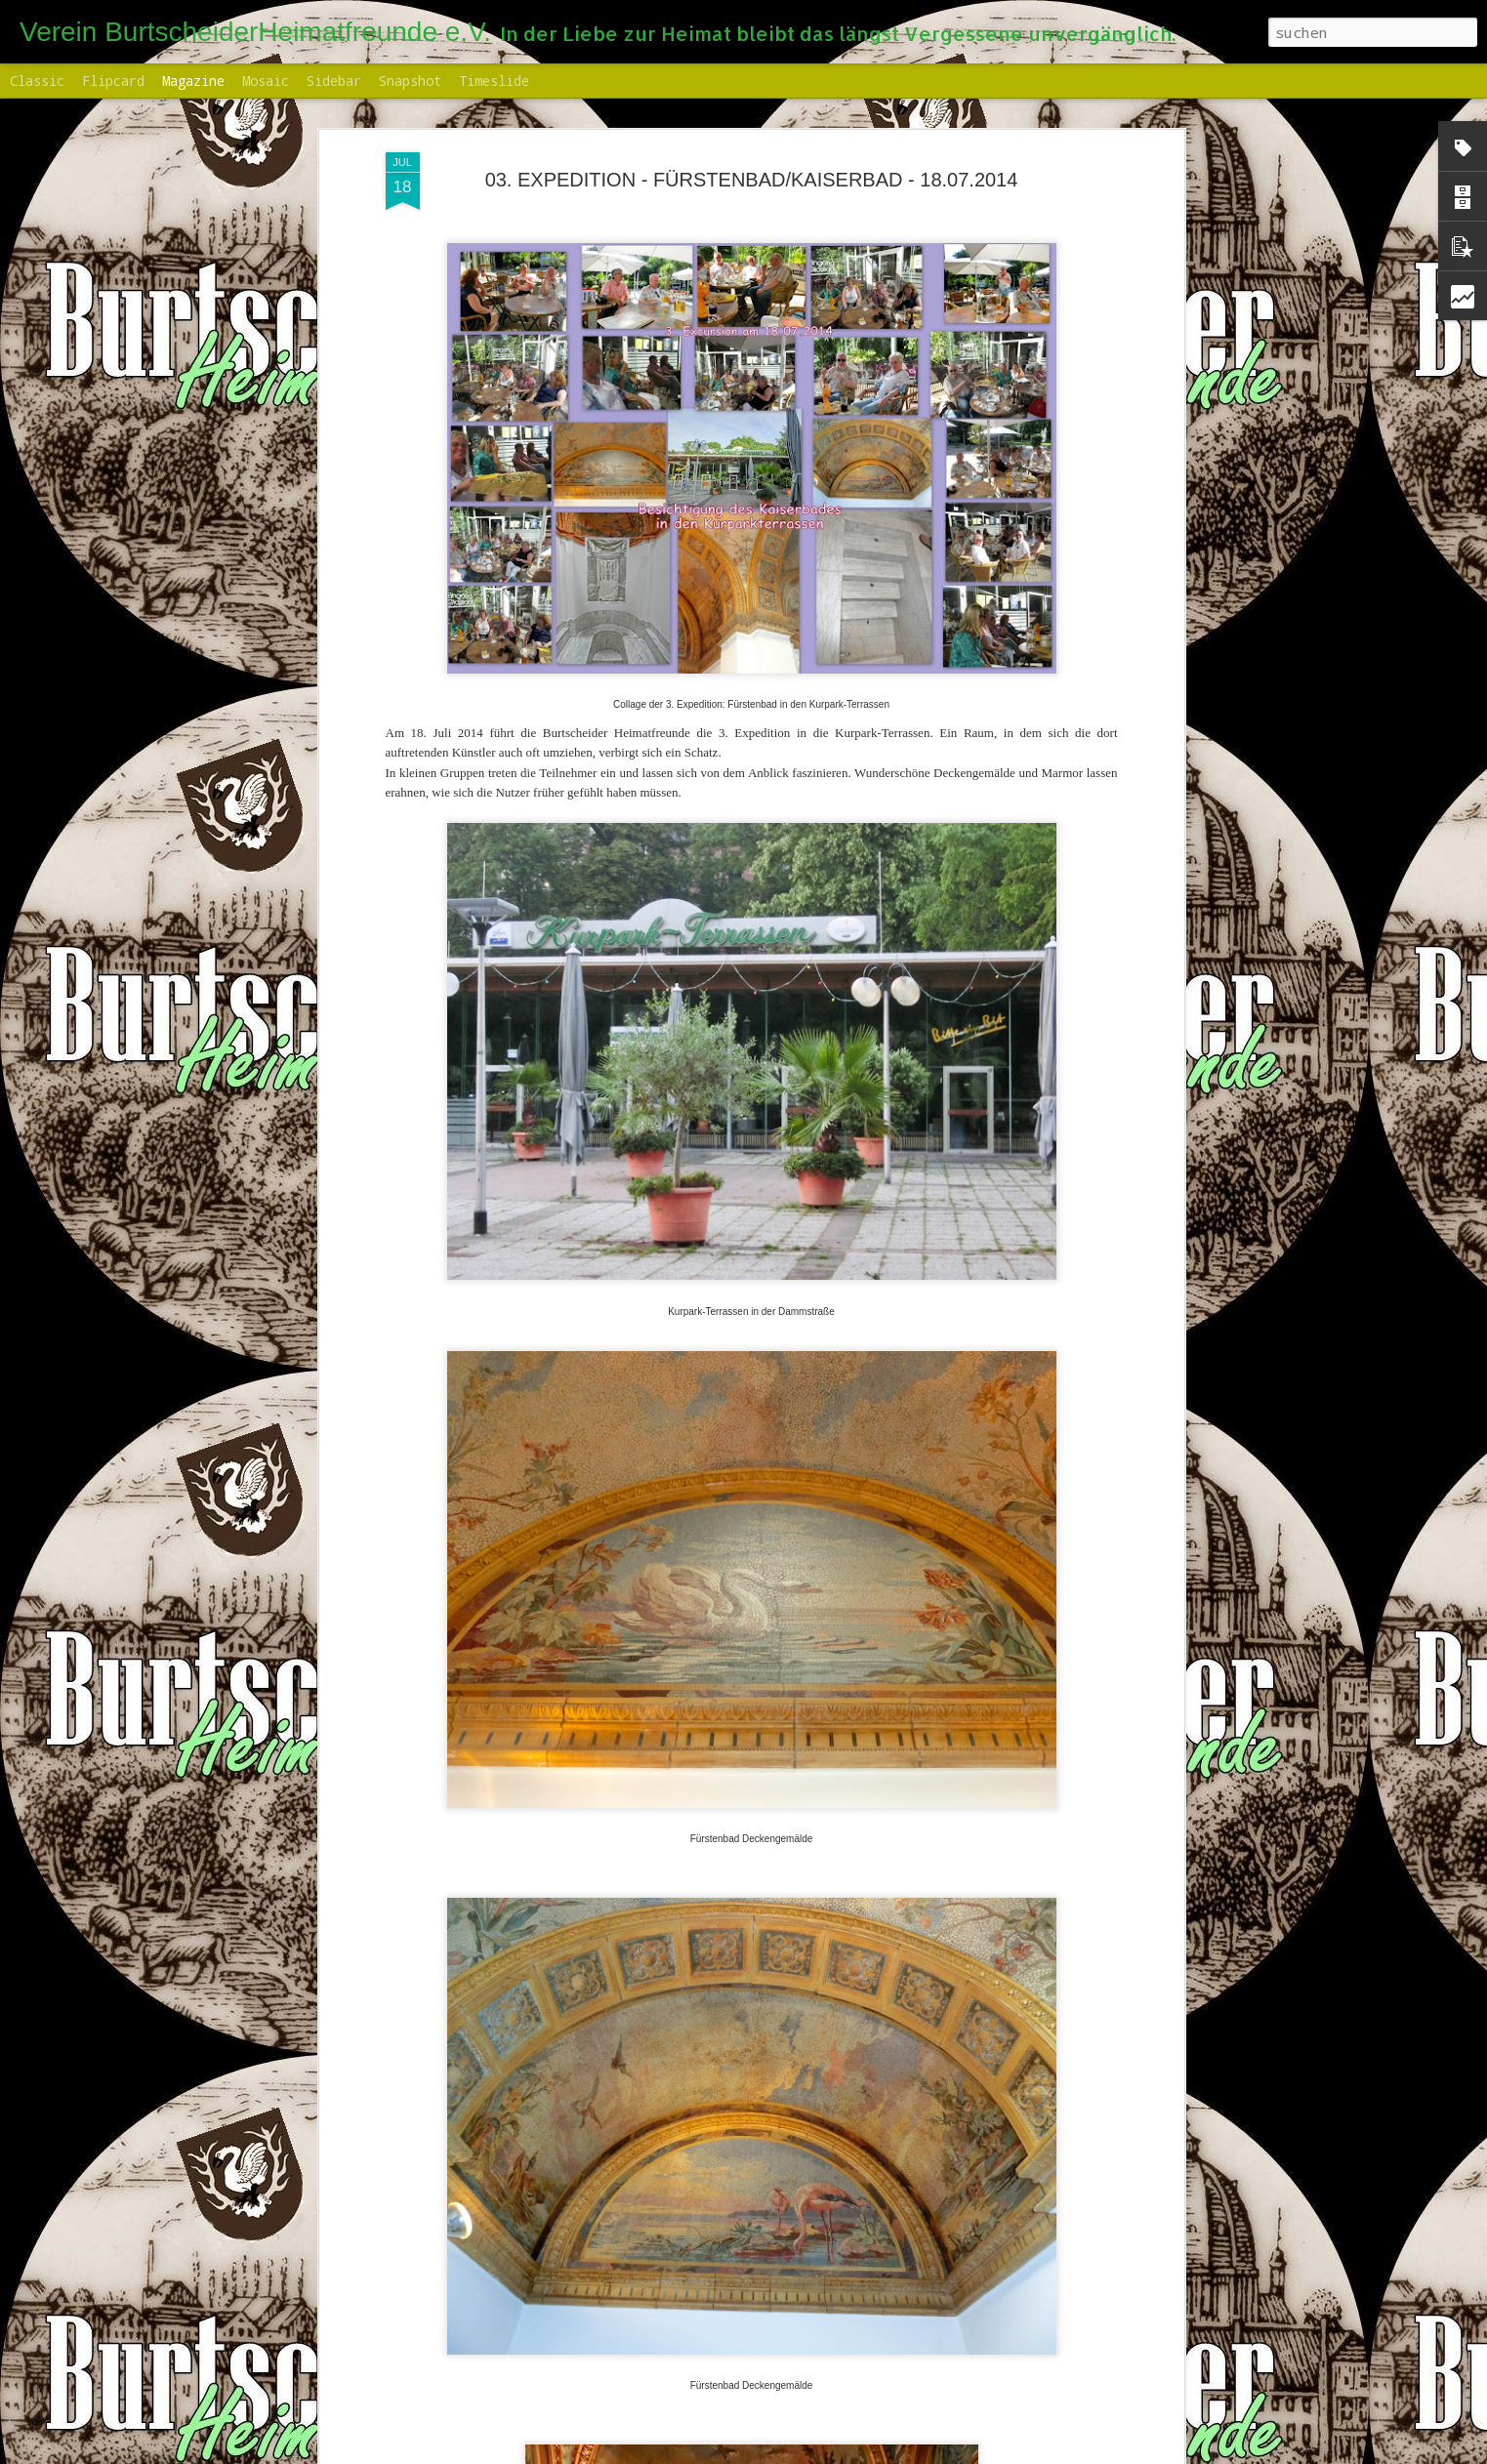 The height and width of the screenshot is (2464, 1487). Describe the element at coordinates (494, 80) in the screenshot. I see `Timeslide` at that location.